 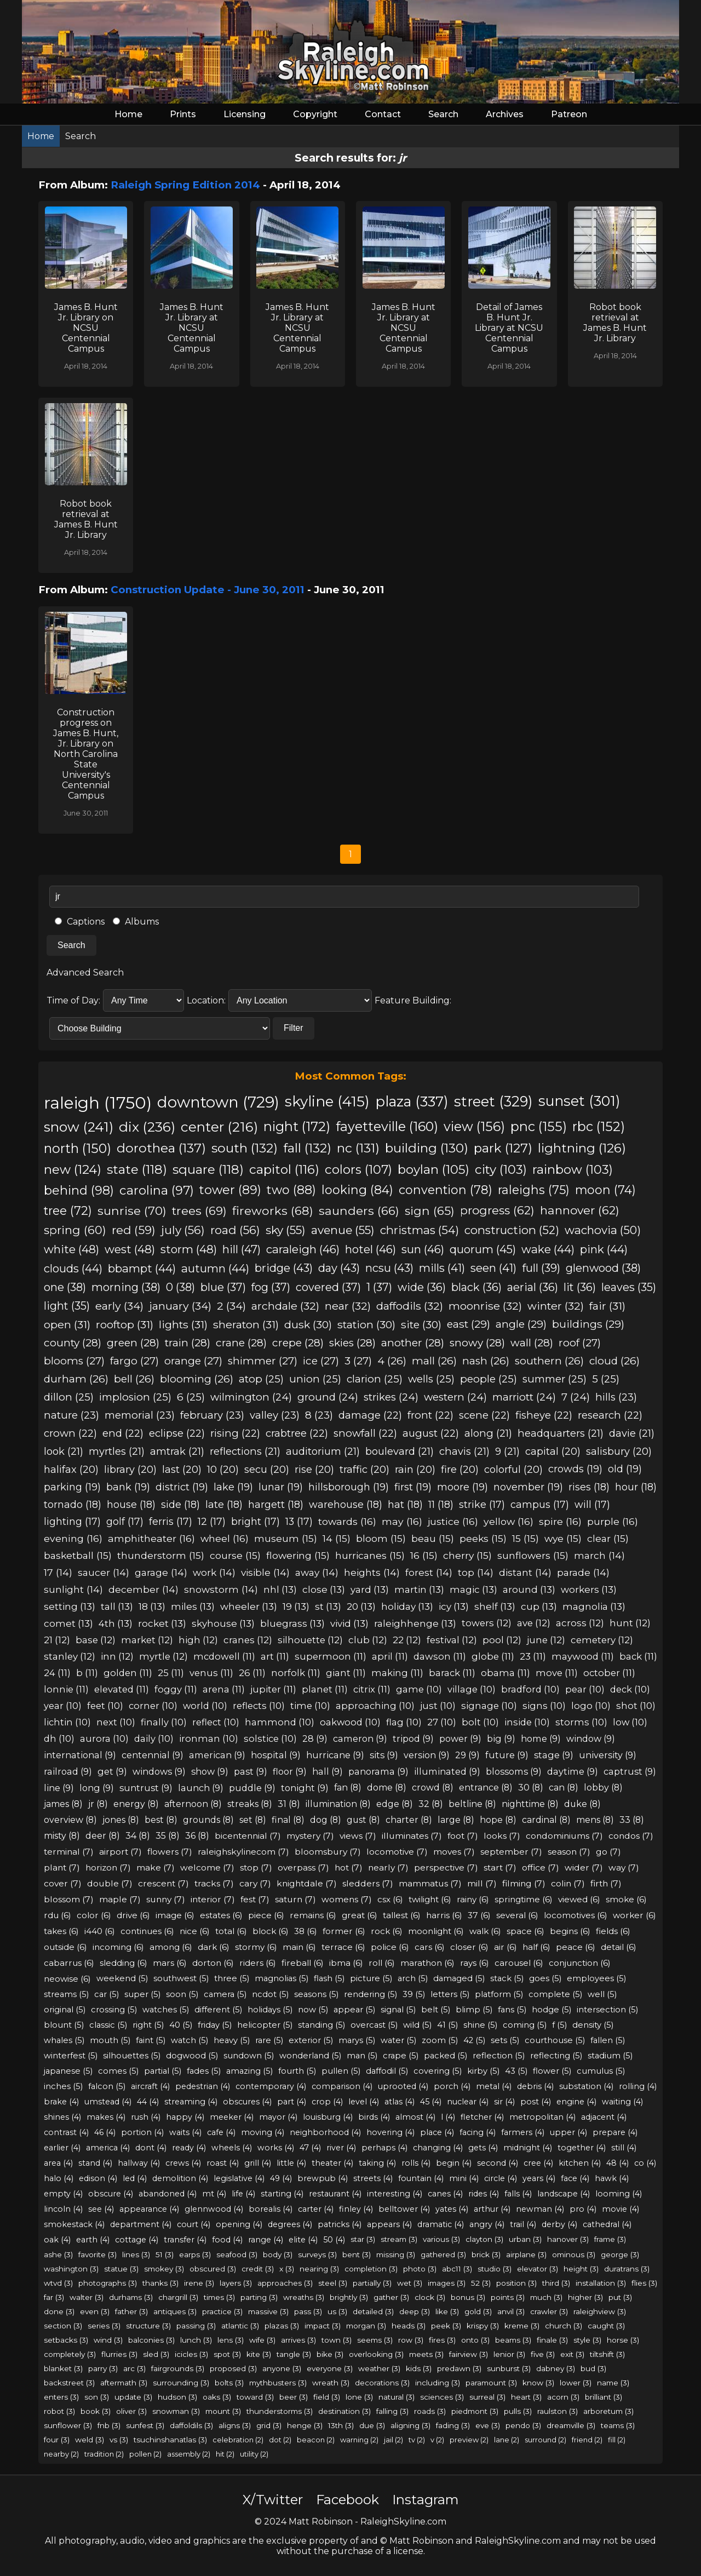 What do you see at coordinates (314, 1469) in the screenshot?
I see `rise (20)` at bounding box center [314, 1469].